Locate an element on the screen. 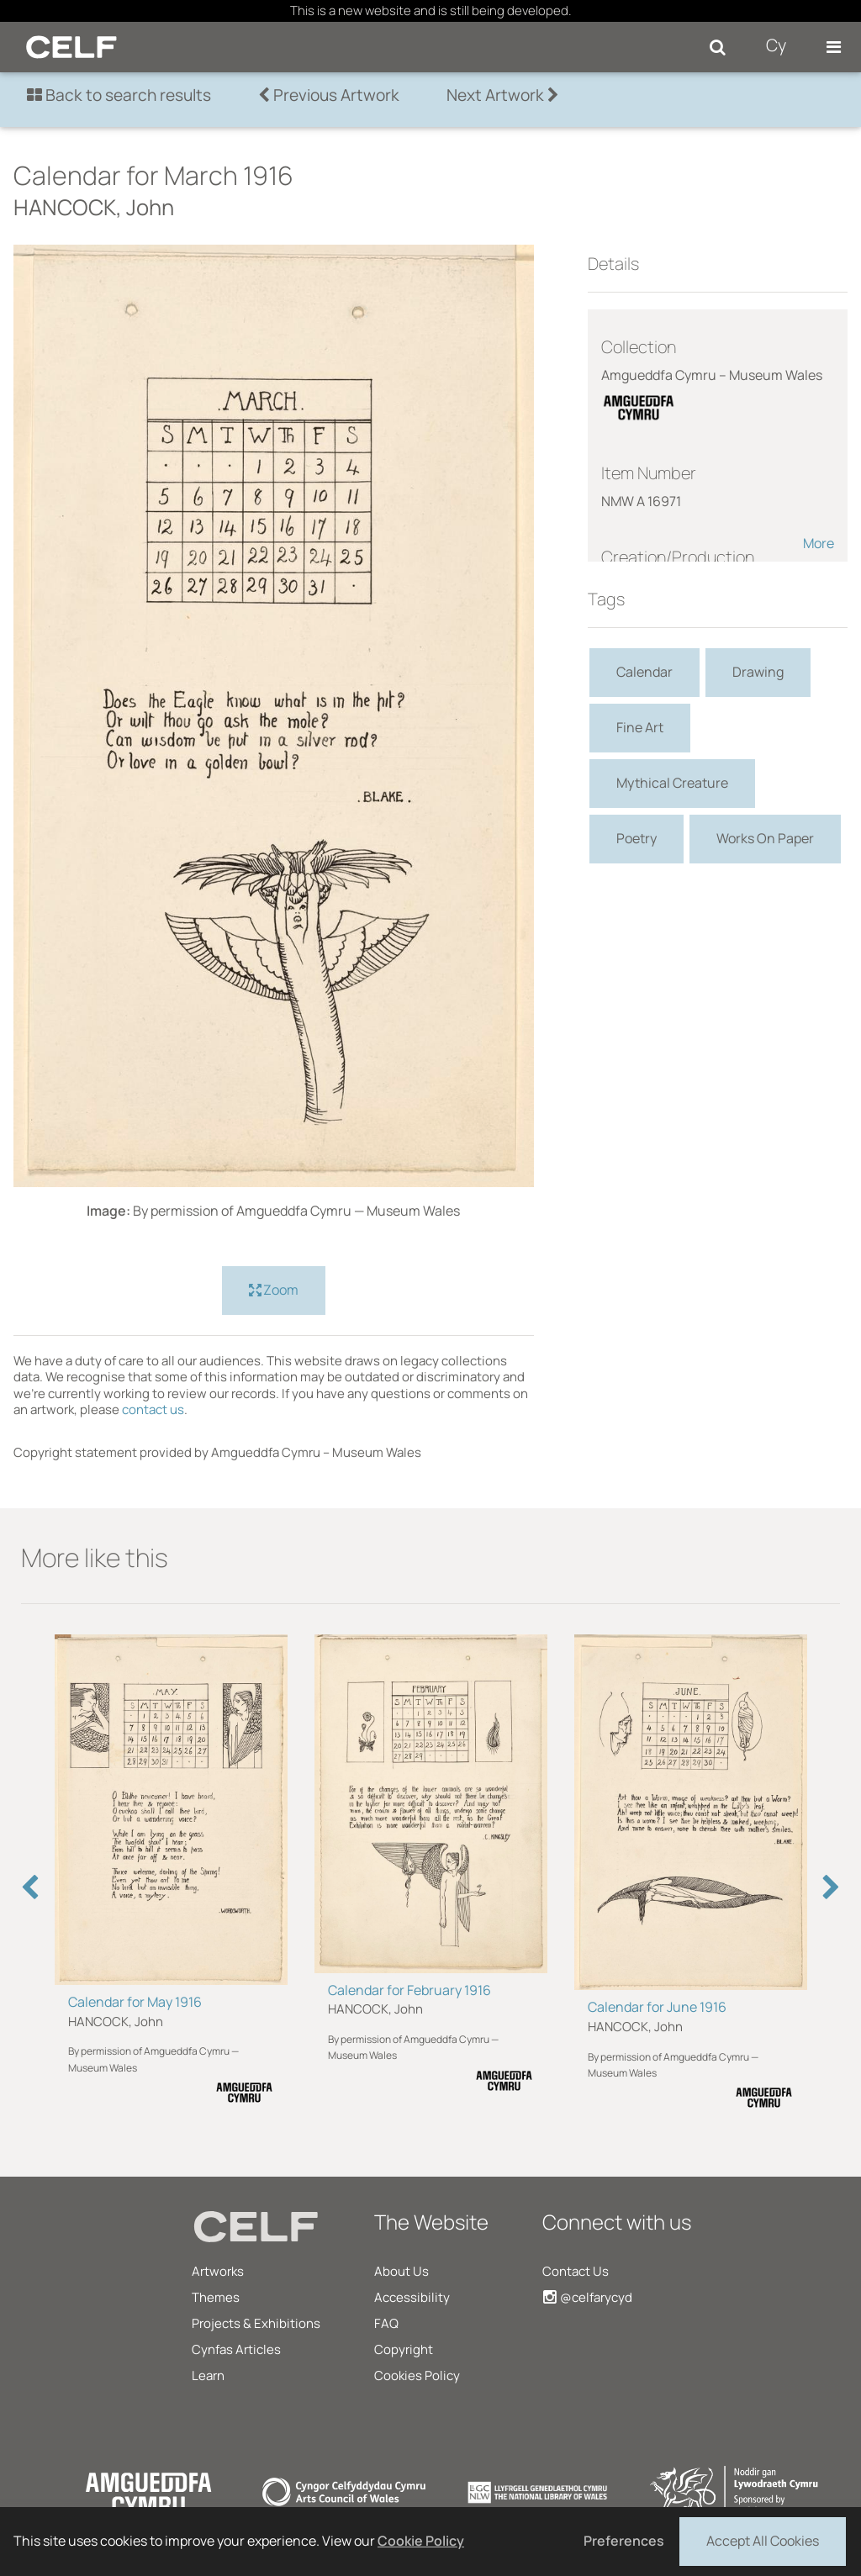  Cy is located at coordinates (776, 45).